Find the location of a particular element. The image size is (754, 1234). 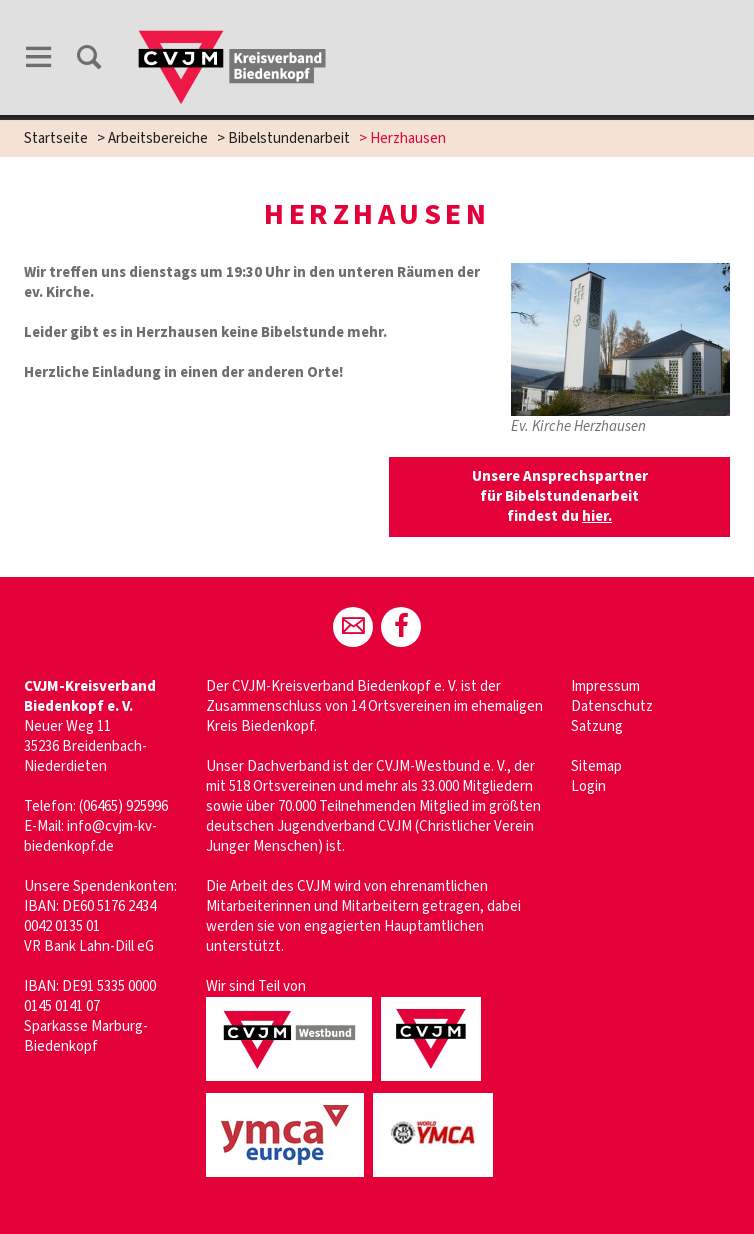

info@cvjm-kv-biedenkopf.de is located at coordinates (90, 836).